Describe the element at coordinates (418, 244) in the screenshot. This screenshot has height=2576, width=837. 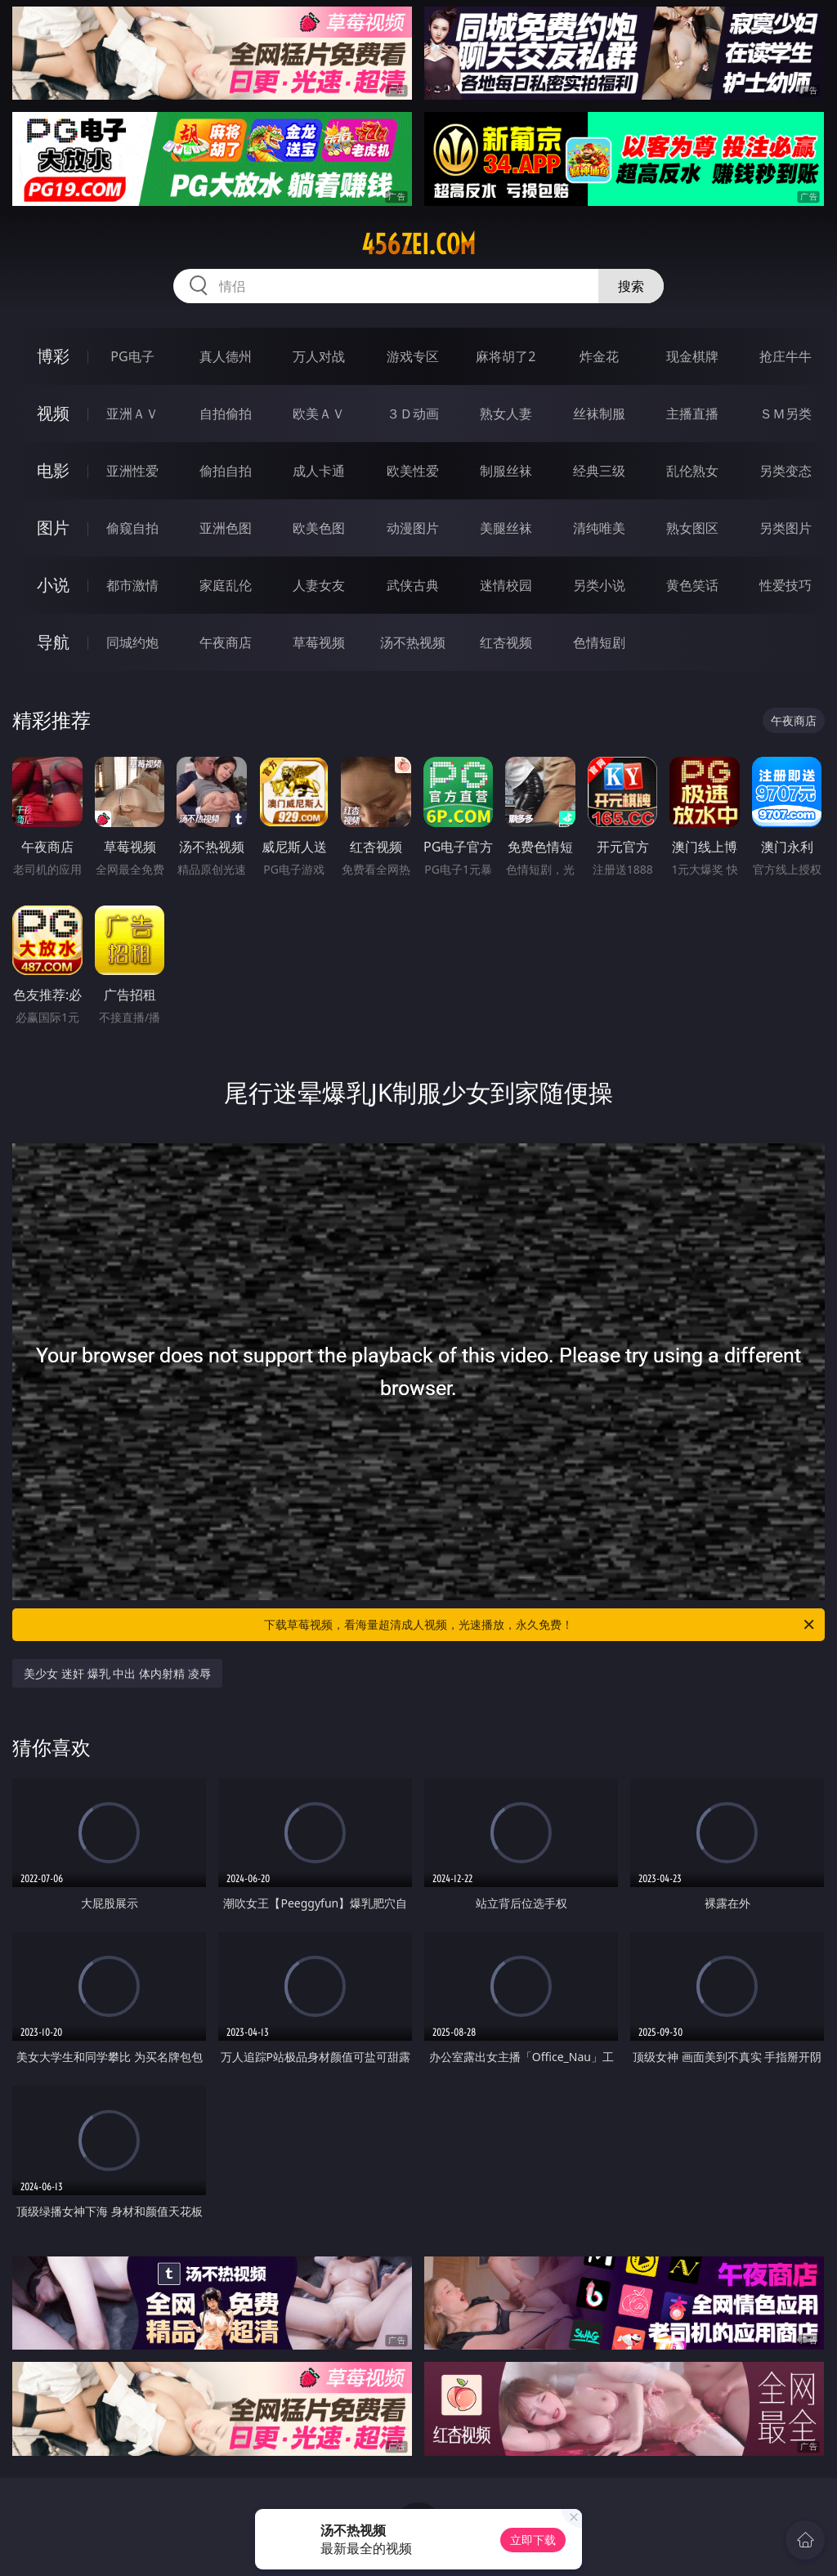
I see `456zei.com` at that location.